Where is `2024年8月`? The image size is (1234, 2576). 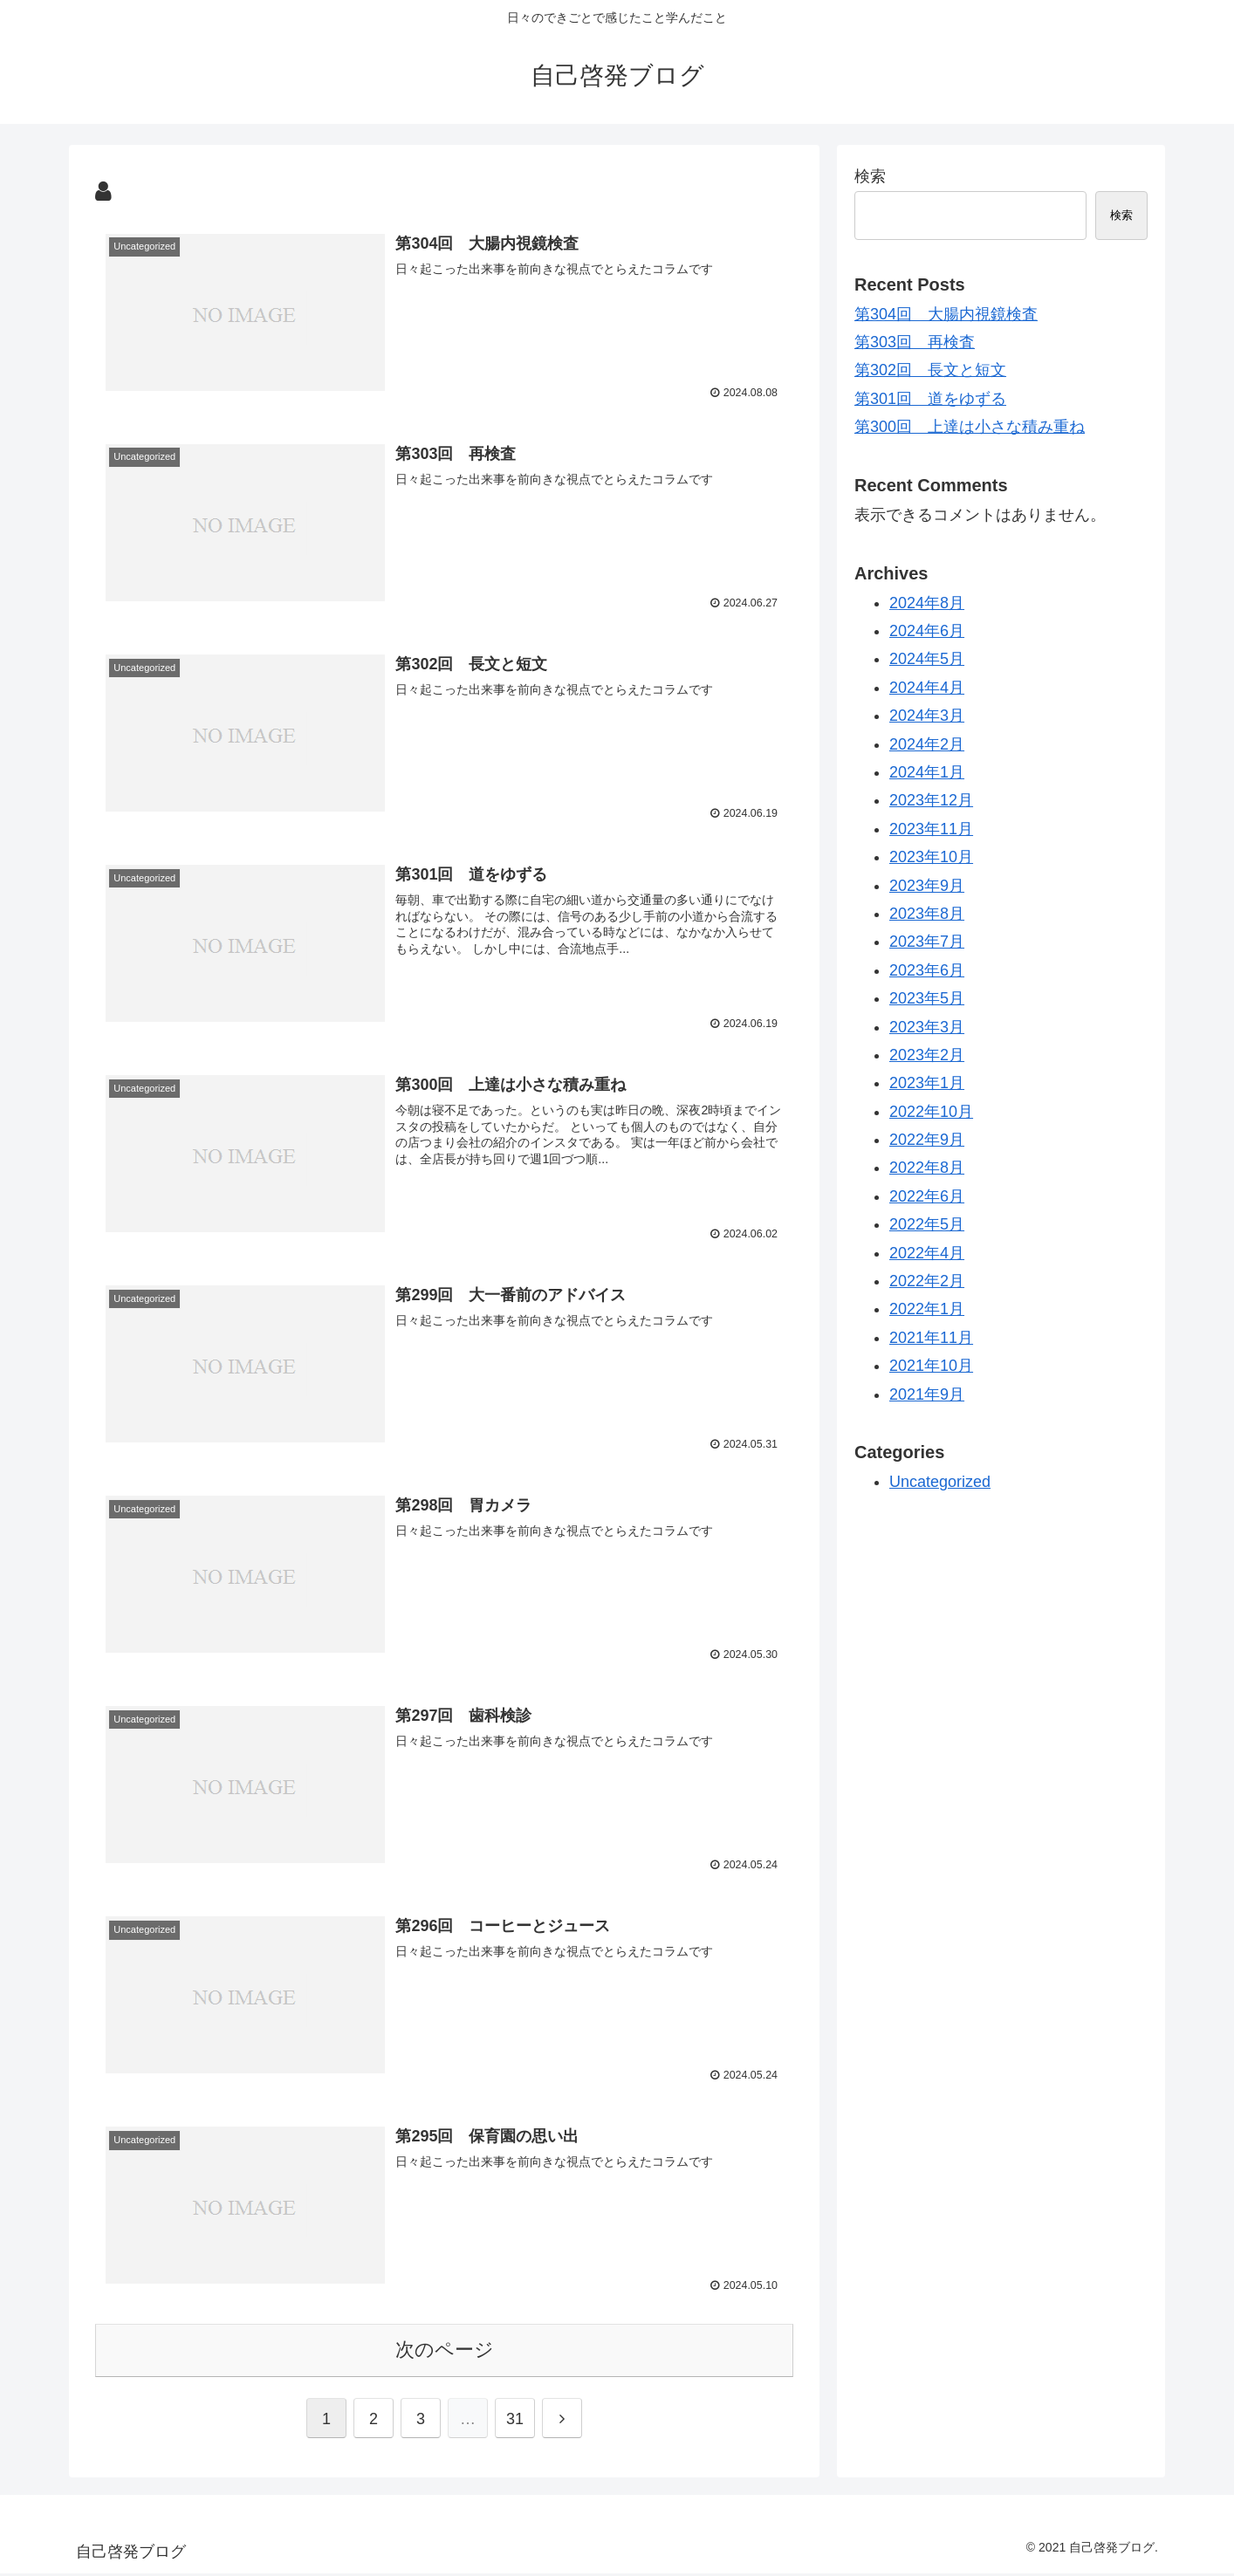
2024年8月 is located at coordinates (926, 603).